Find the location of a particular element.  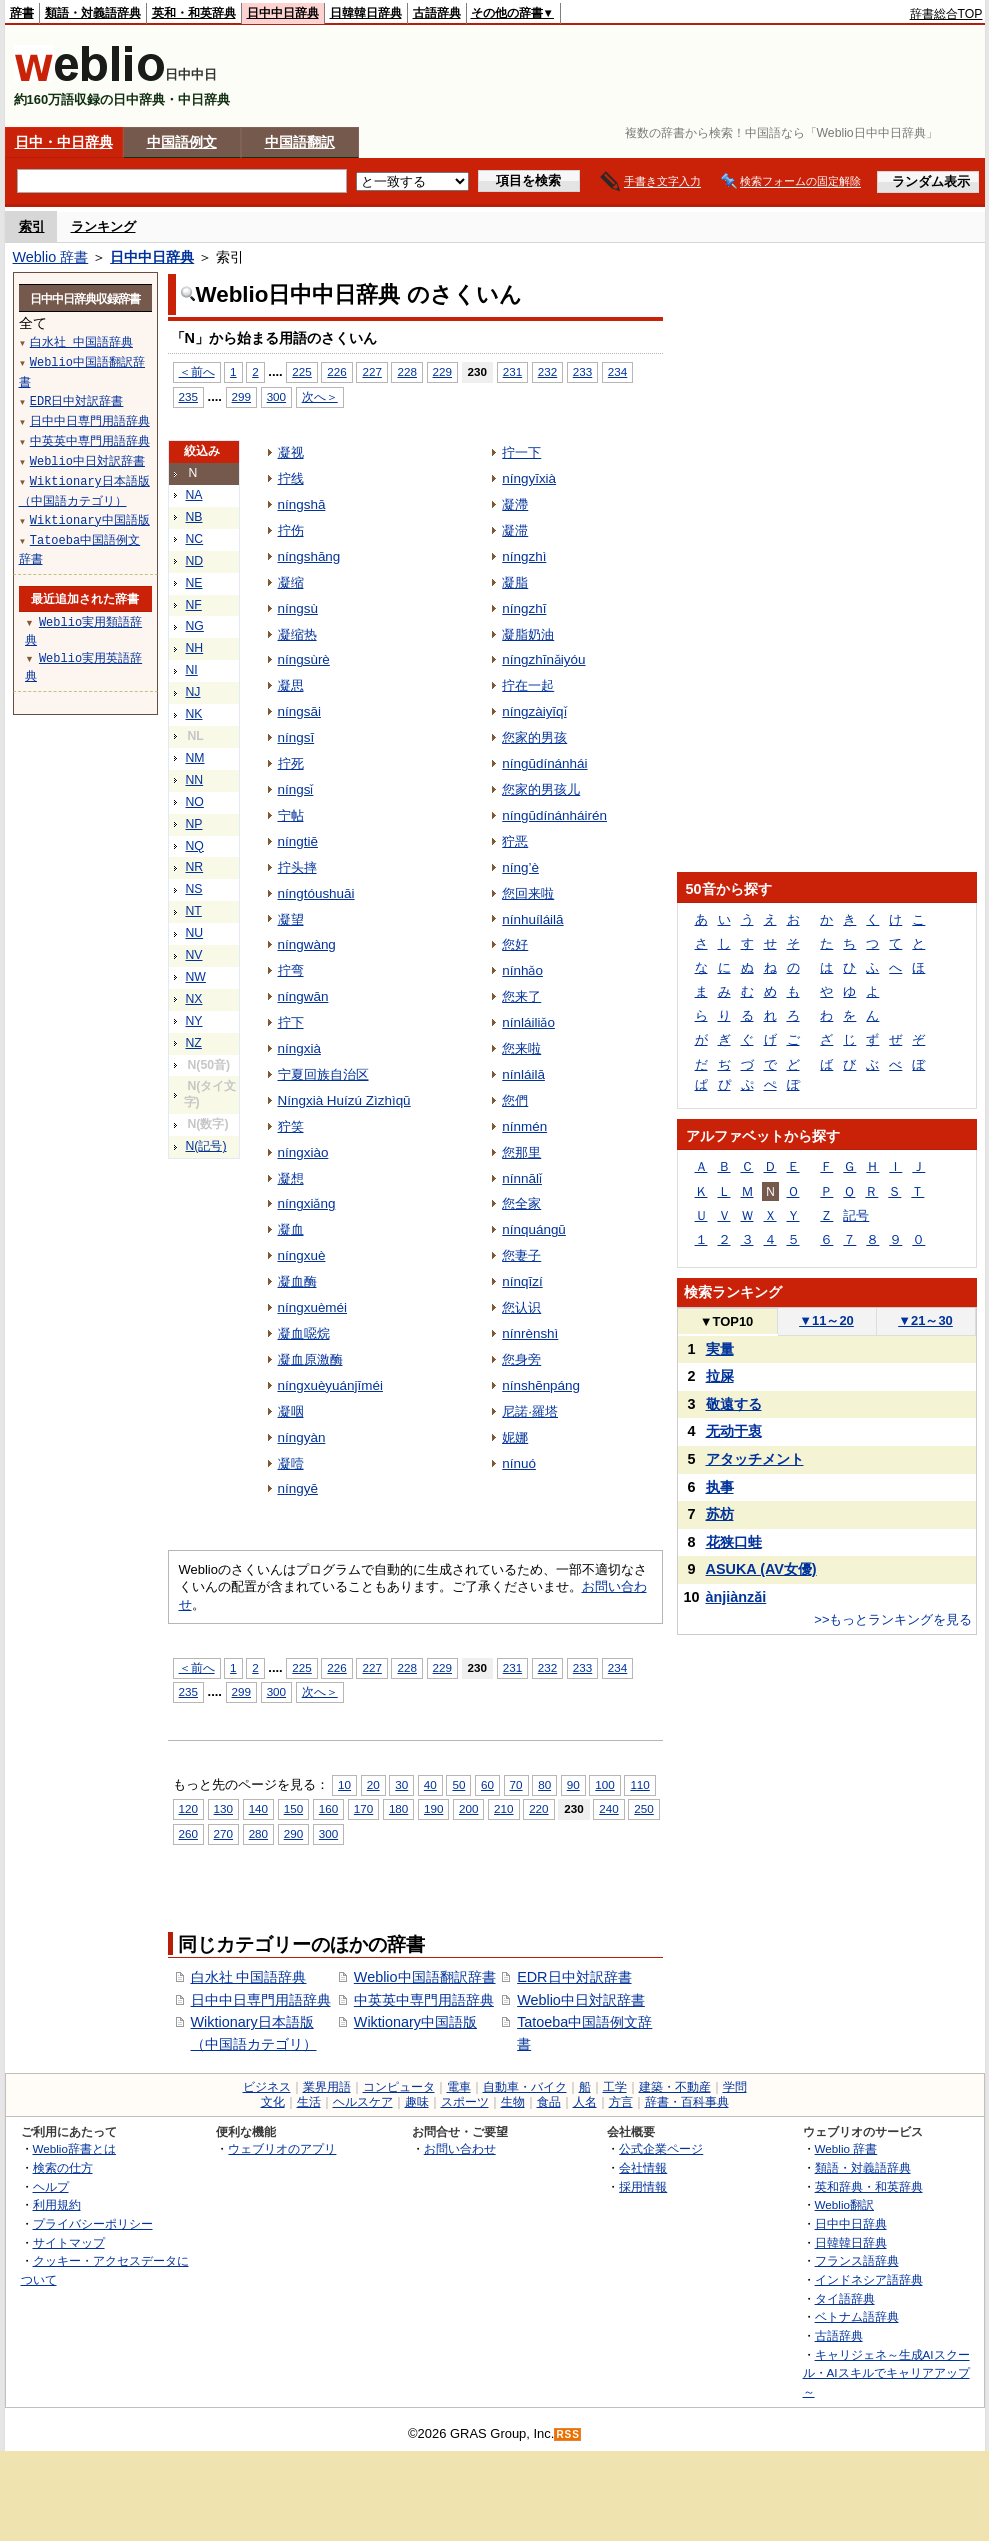

NO is located at coordinates (195, 802).